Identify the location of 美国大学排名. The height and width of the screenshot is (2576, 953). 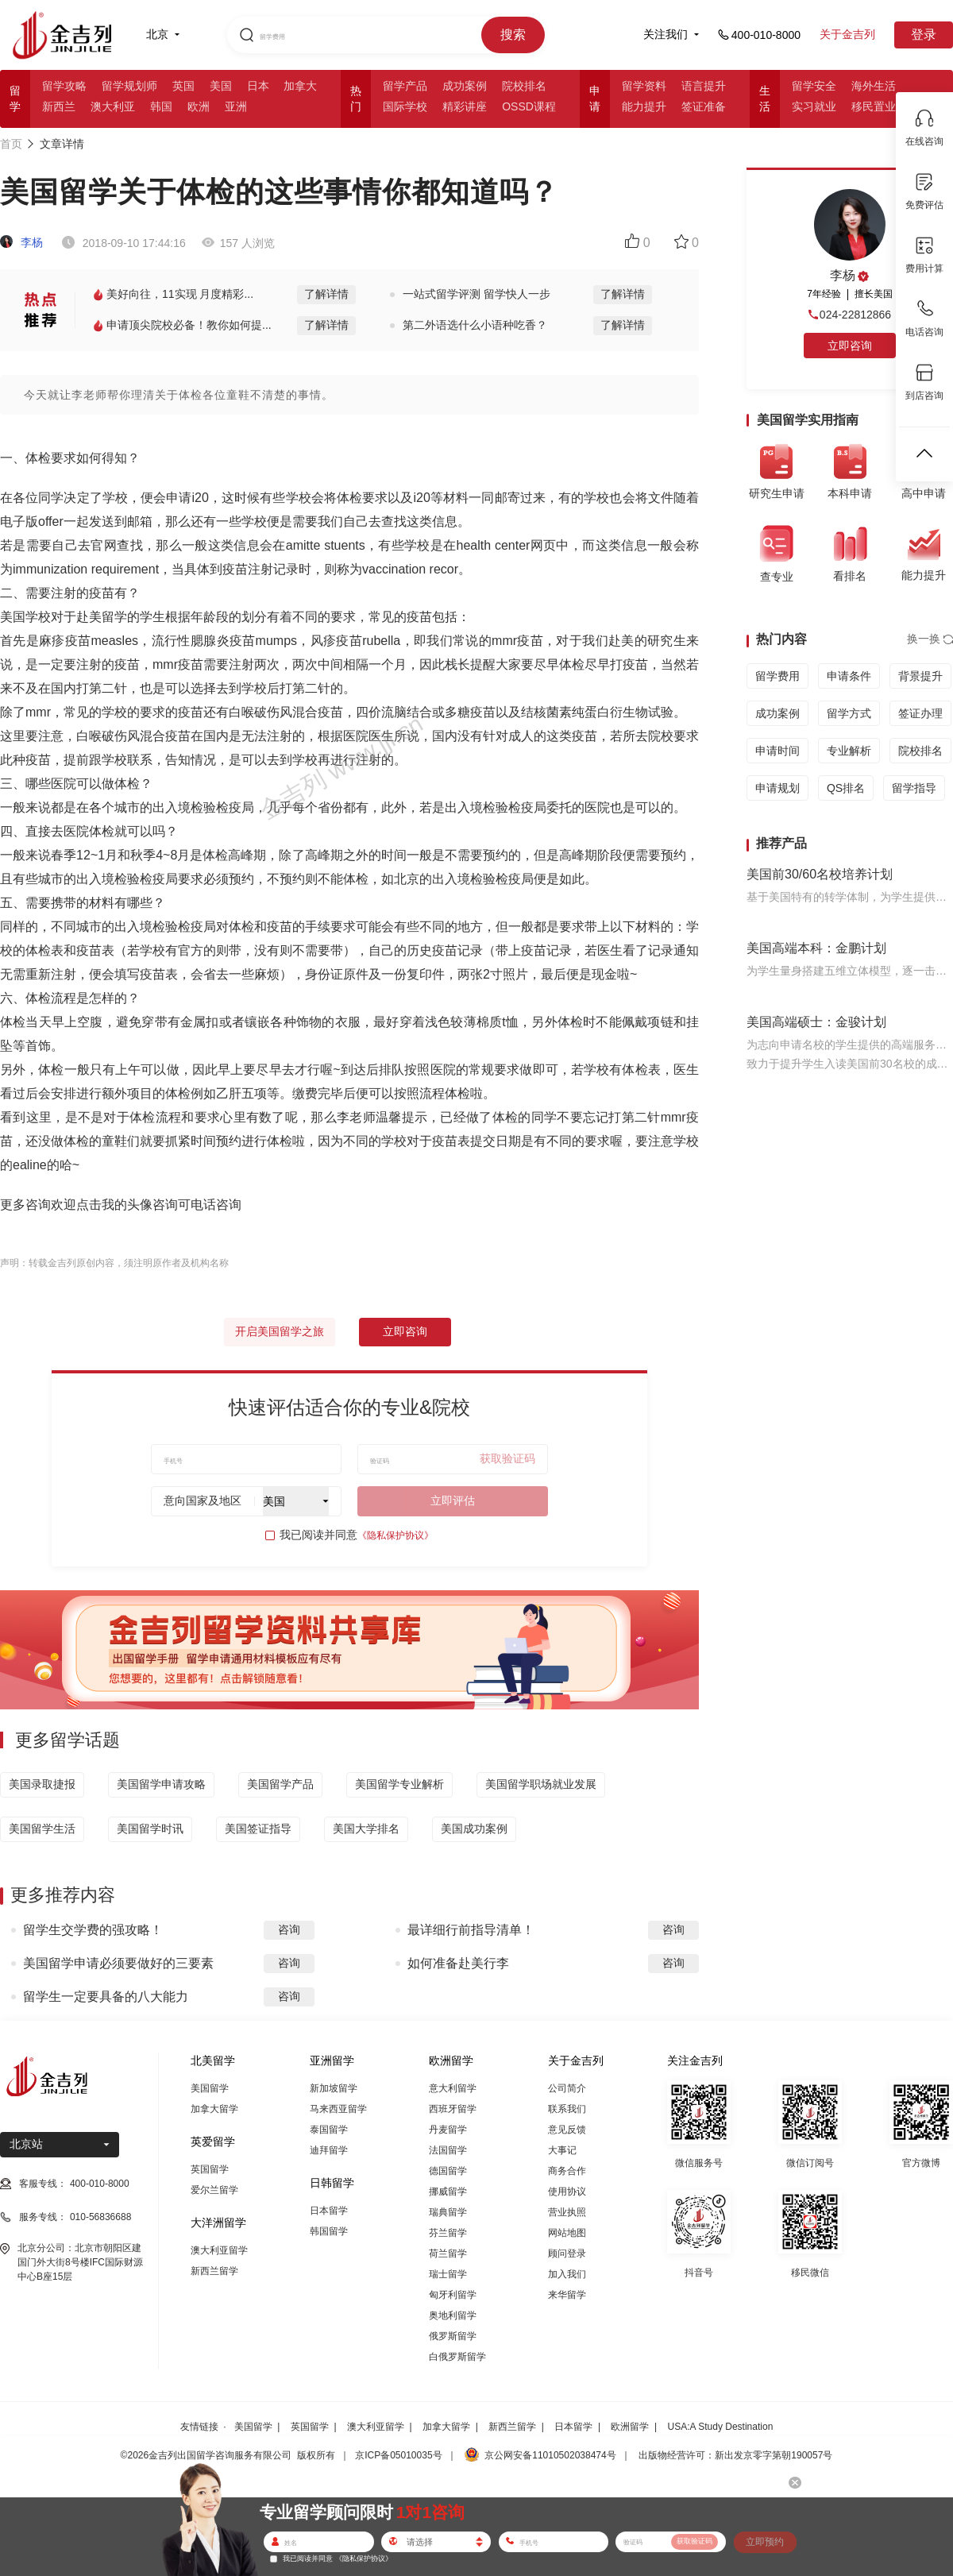
(366, 1828).